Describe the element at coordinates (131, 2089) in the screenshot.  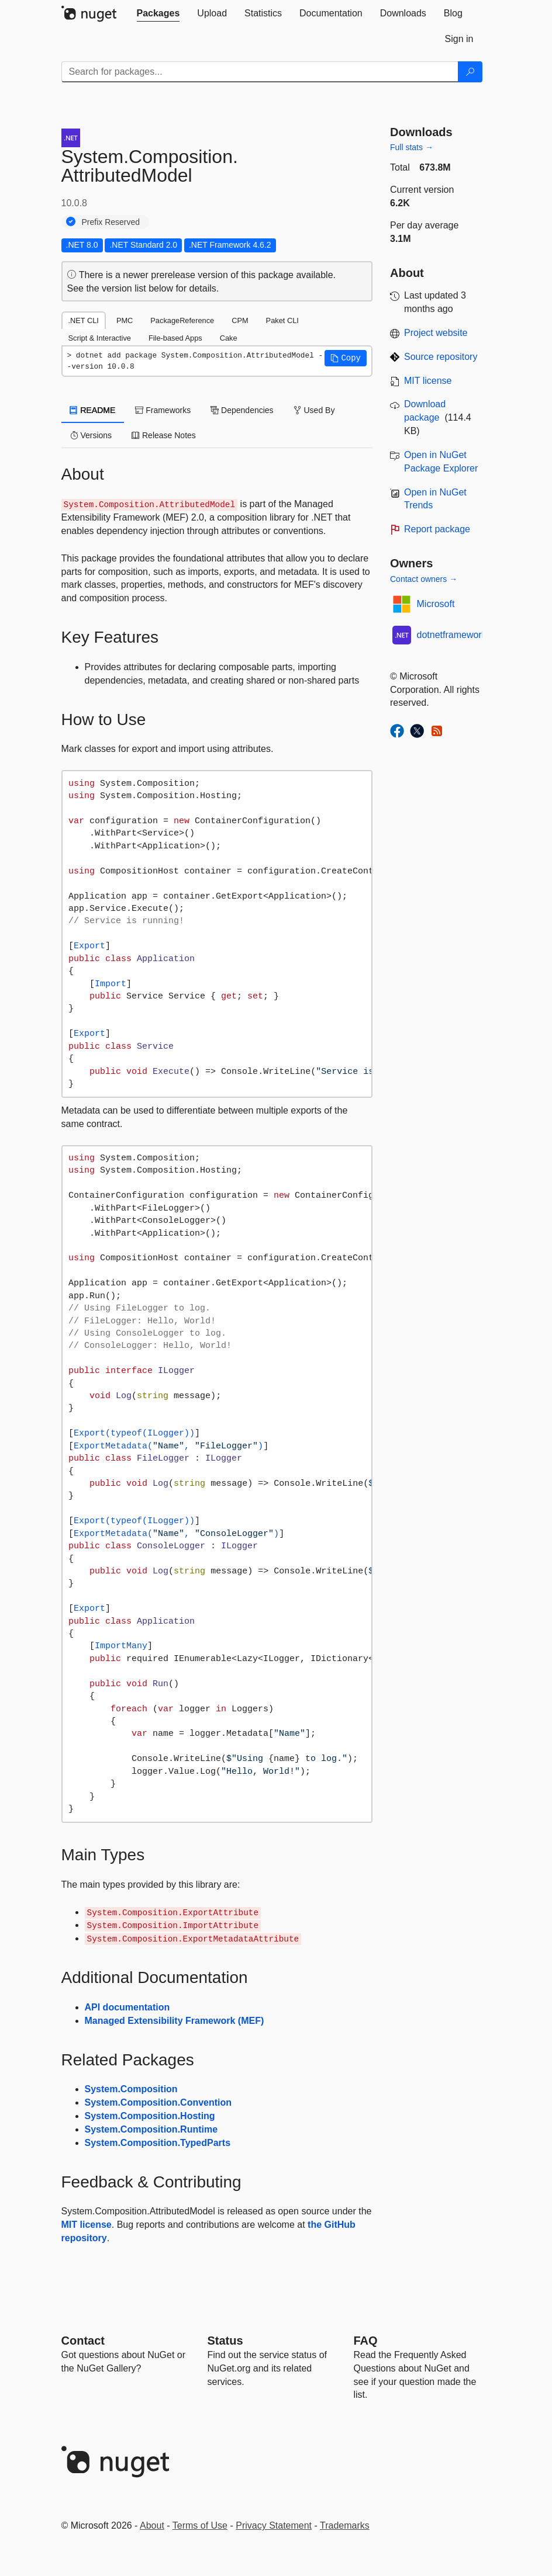
I see `System.Composition` at that location.